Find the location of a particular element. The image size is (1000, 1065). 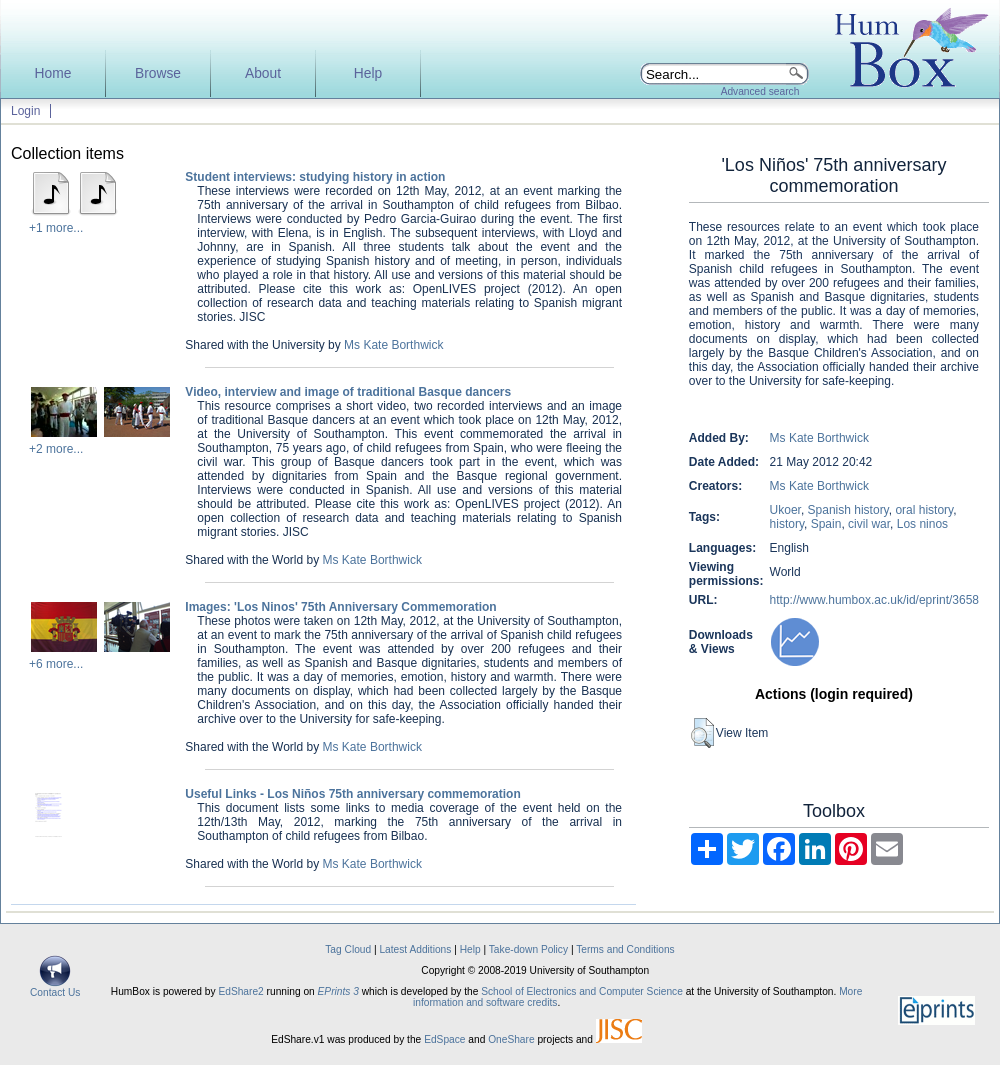

Spain is located at coordinates (826, 524).